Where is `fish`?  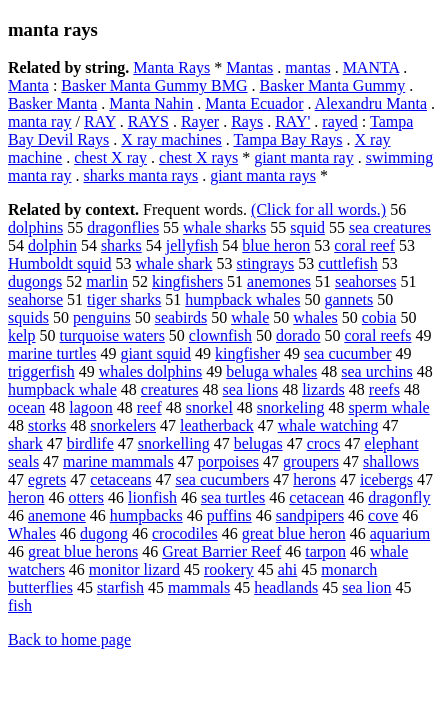
fish is located at coordinates (20, 605).